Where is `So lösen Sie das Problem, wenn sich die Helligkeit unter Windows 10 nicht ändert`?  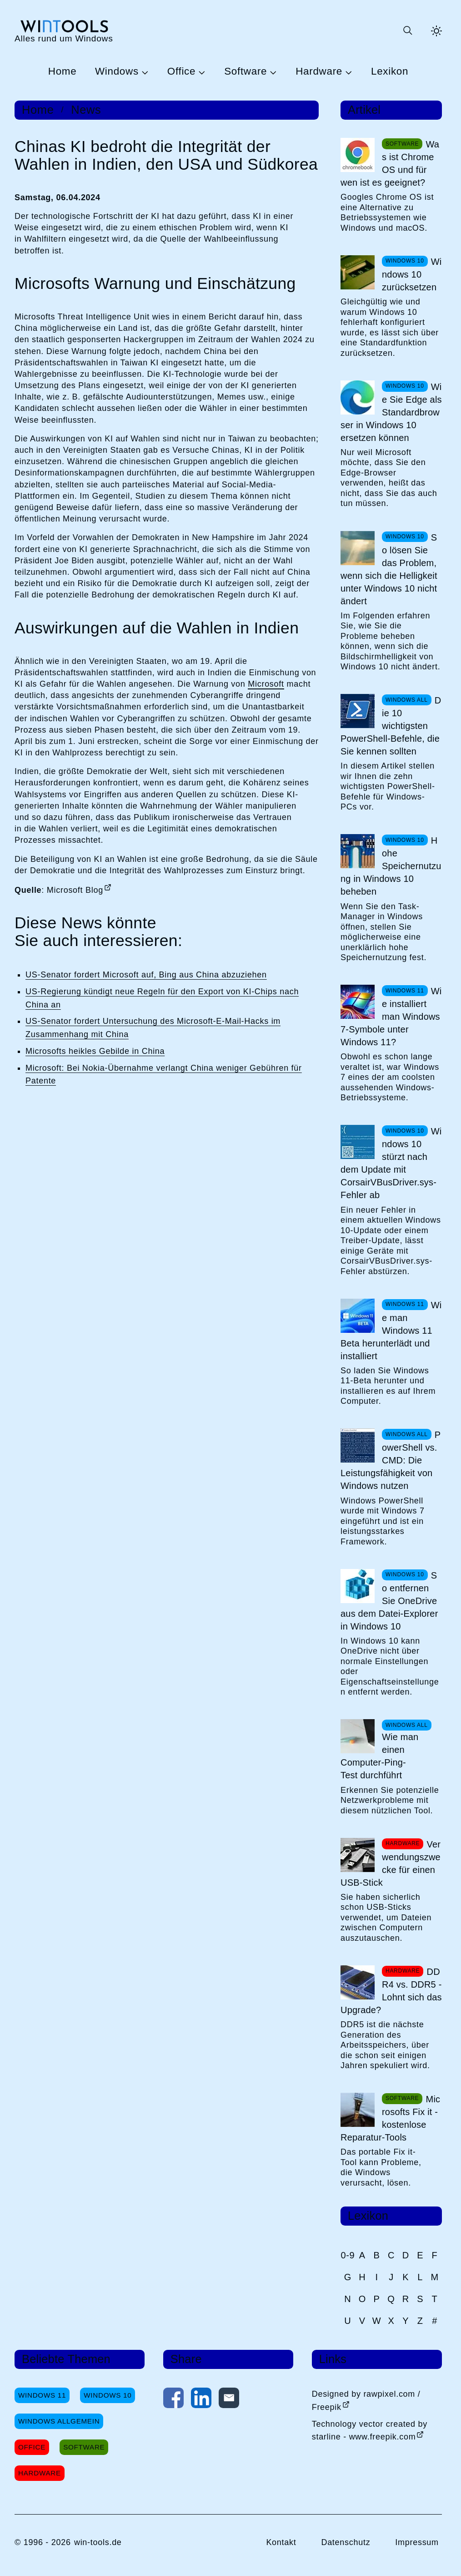 So lösen Sie das Problem, wenn sich die Helligkeit unter Windows 10 nicht ändert is located at coordinates (389, 569).